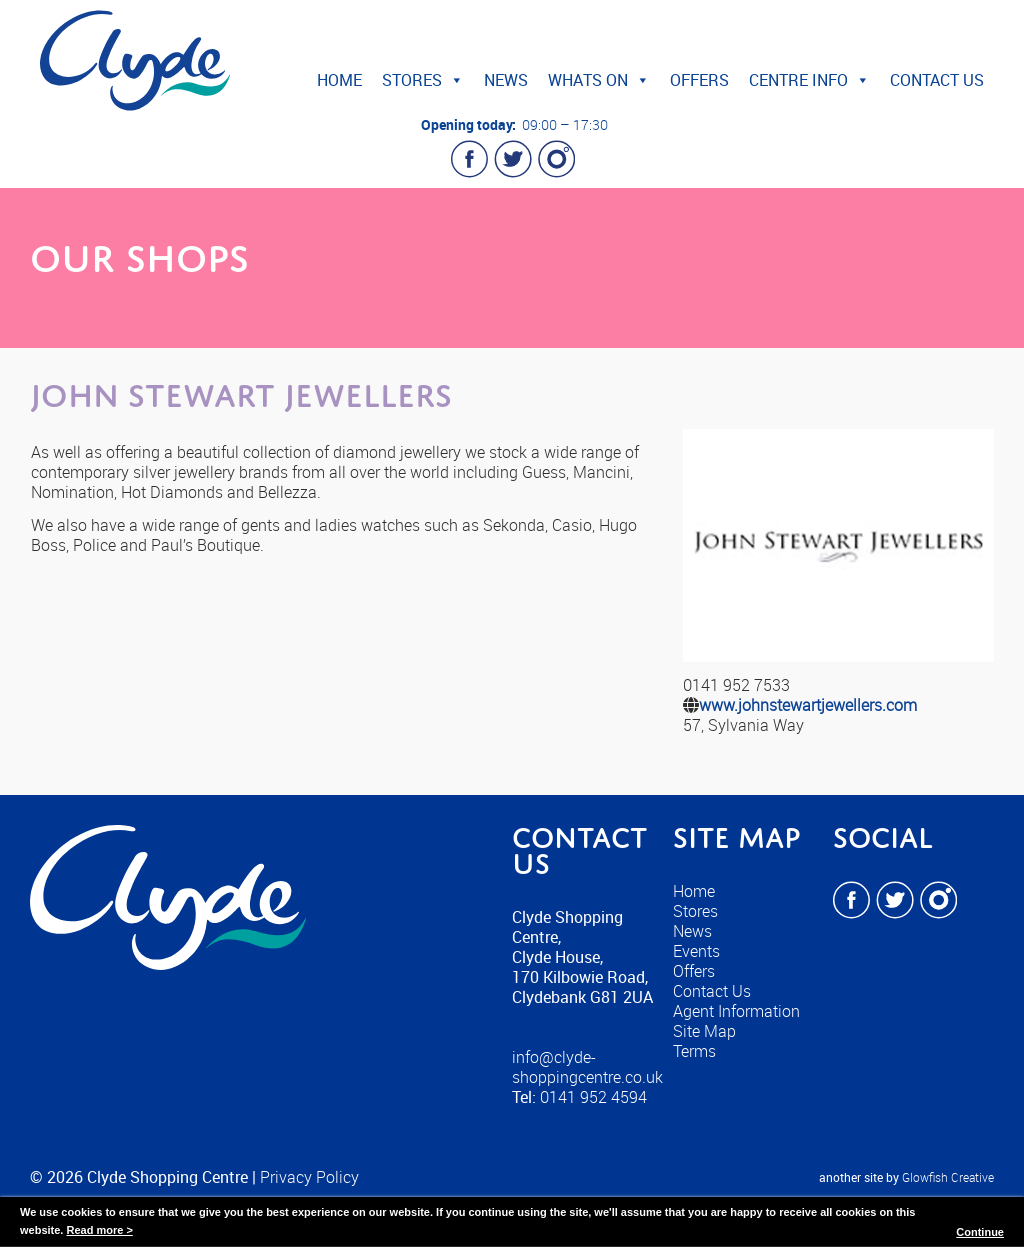 The height and width of the screenshot is (1247, 1024). I want to click on Contact Us, so click(937, 80).